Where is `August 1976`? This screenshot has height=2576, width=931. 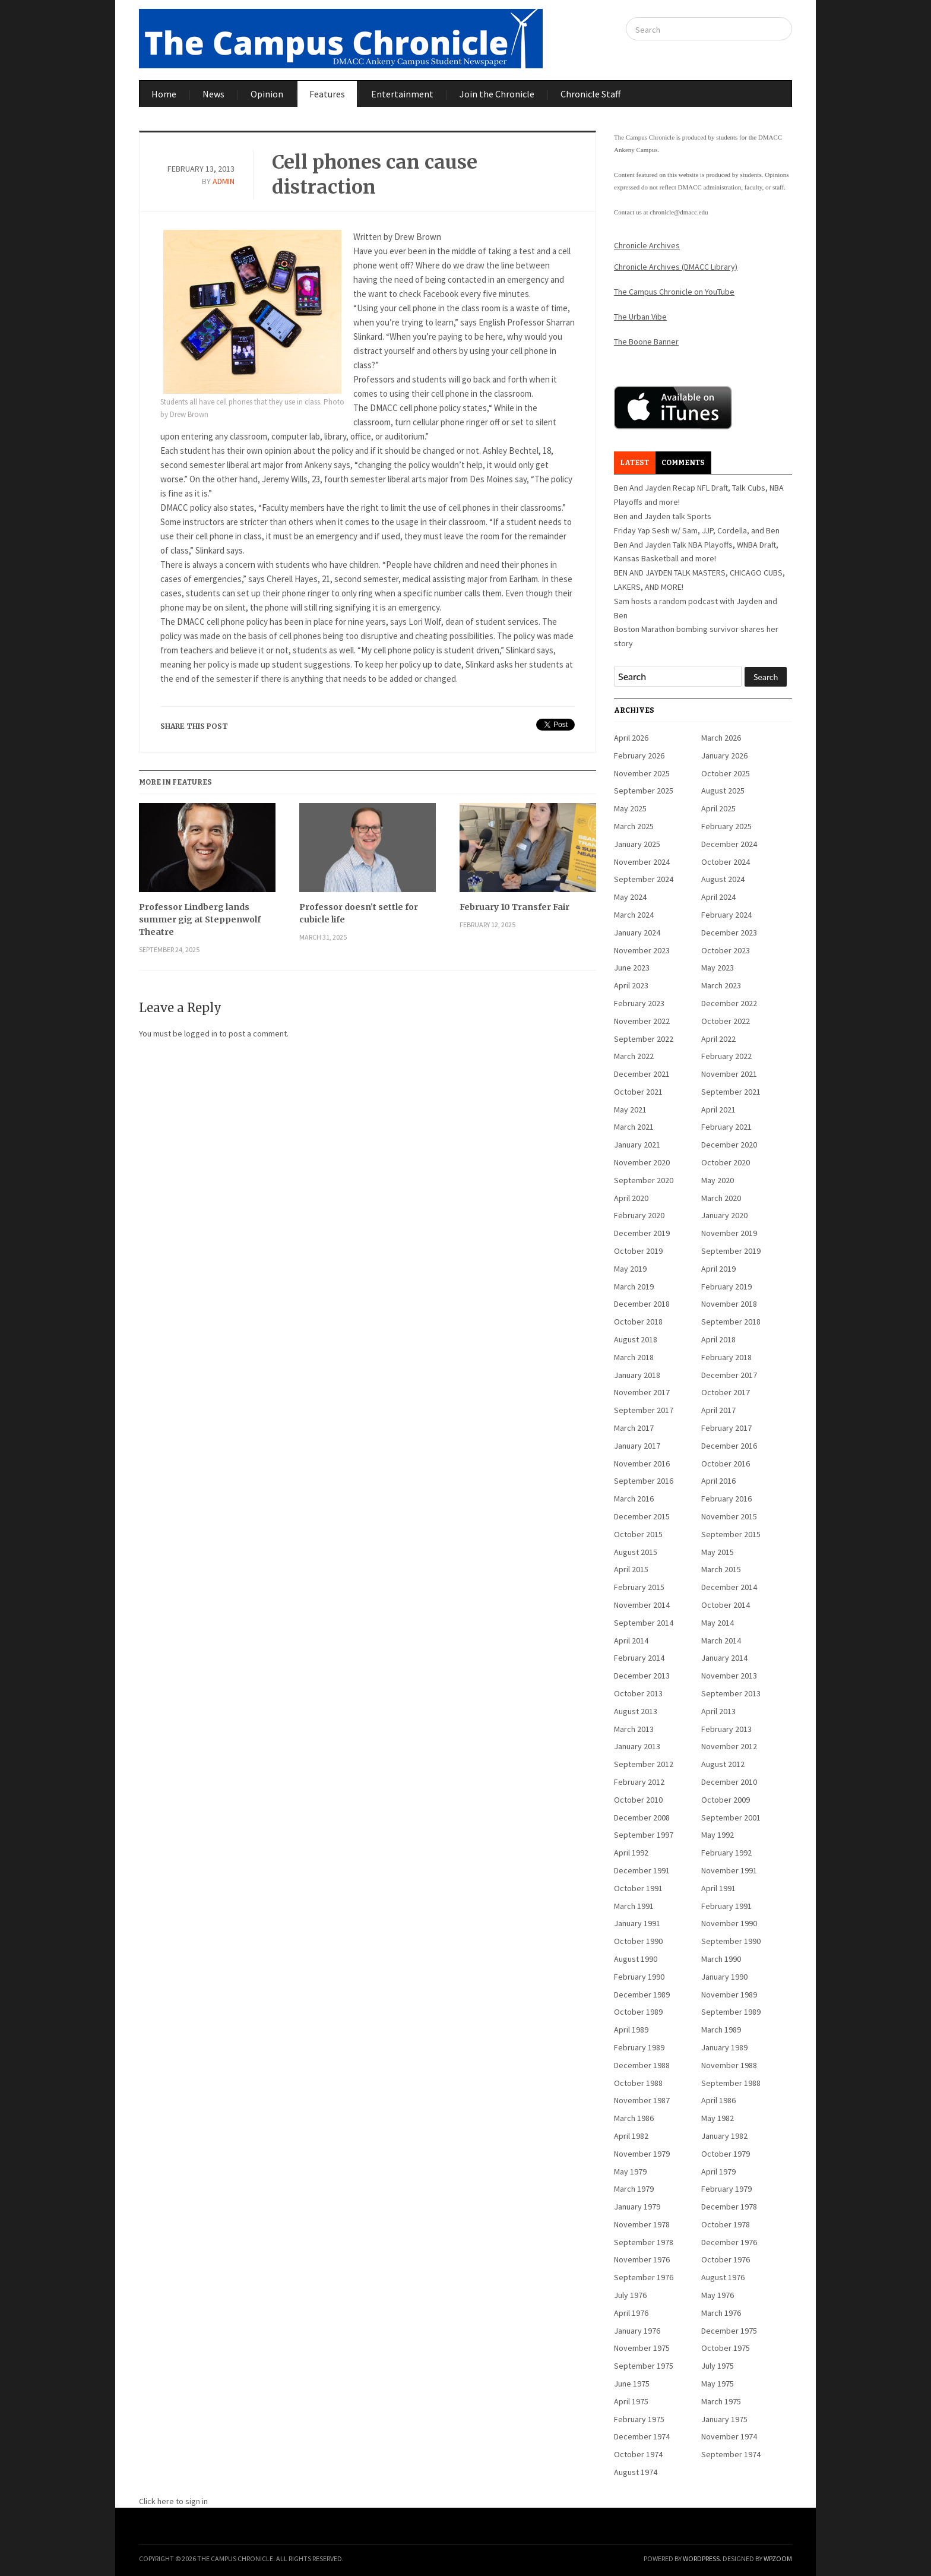
August 1976 is located at coordinates (723, 2277).